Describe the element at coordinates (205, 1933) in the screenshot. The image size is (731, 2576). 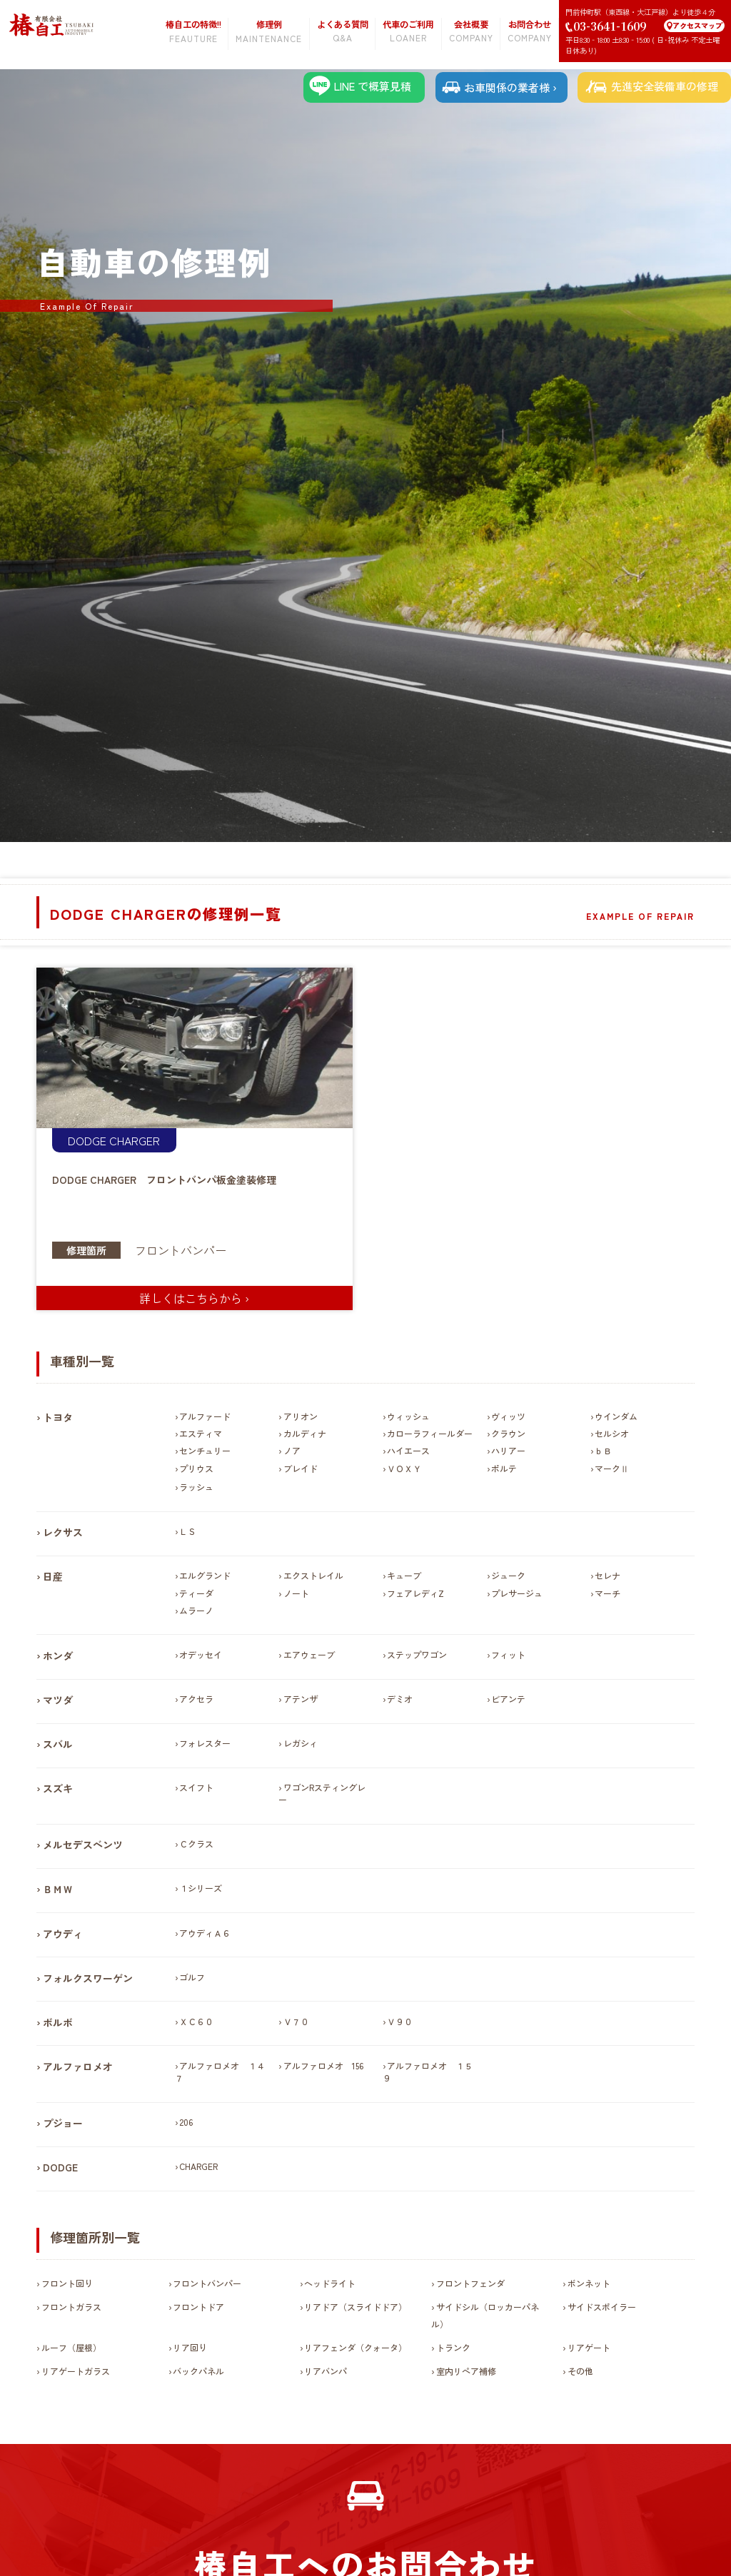
I see `アウディＡ６` at that location.